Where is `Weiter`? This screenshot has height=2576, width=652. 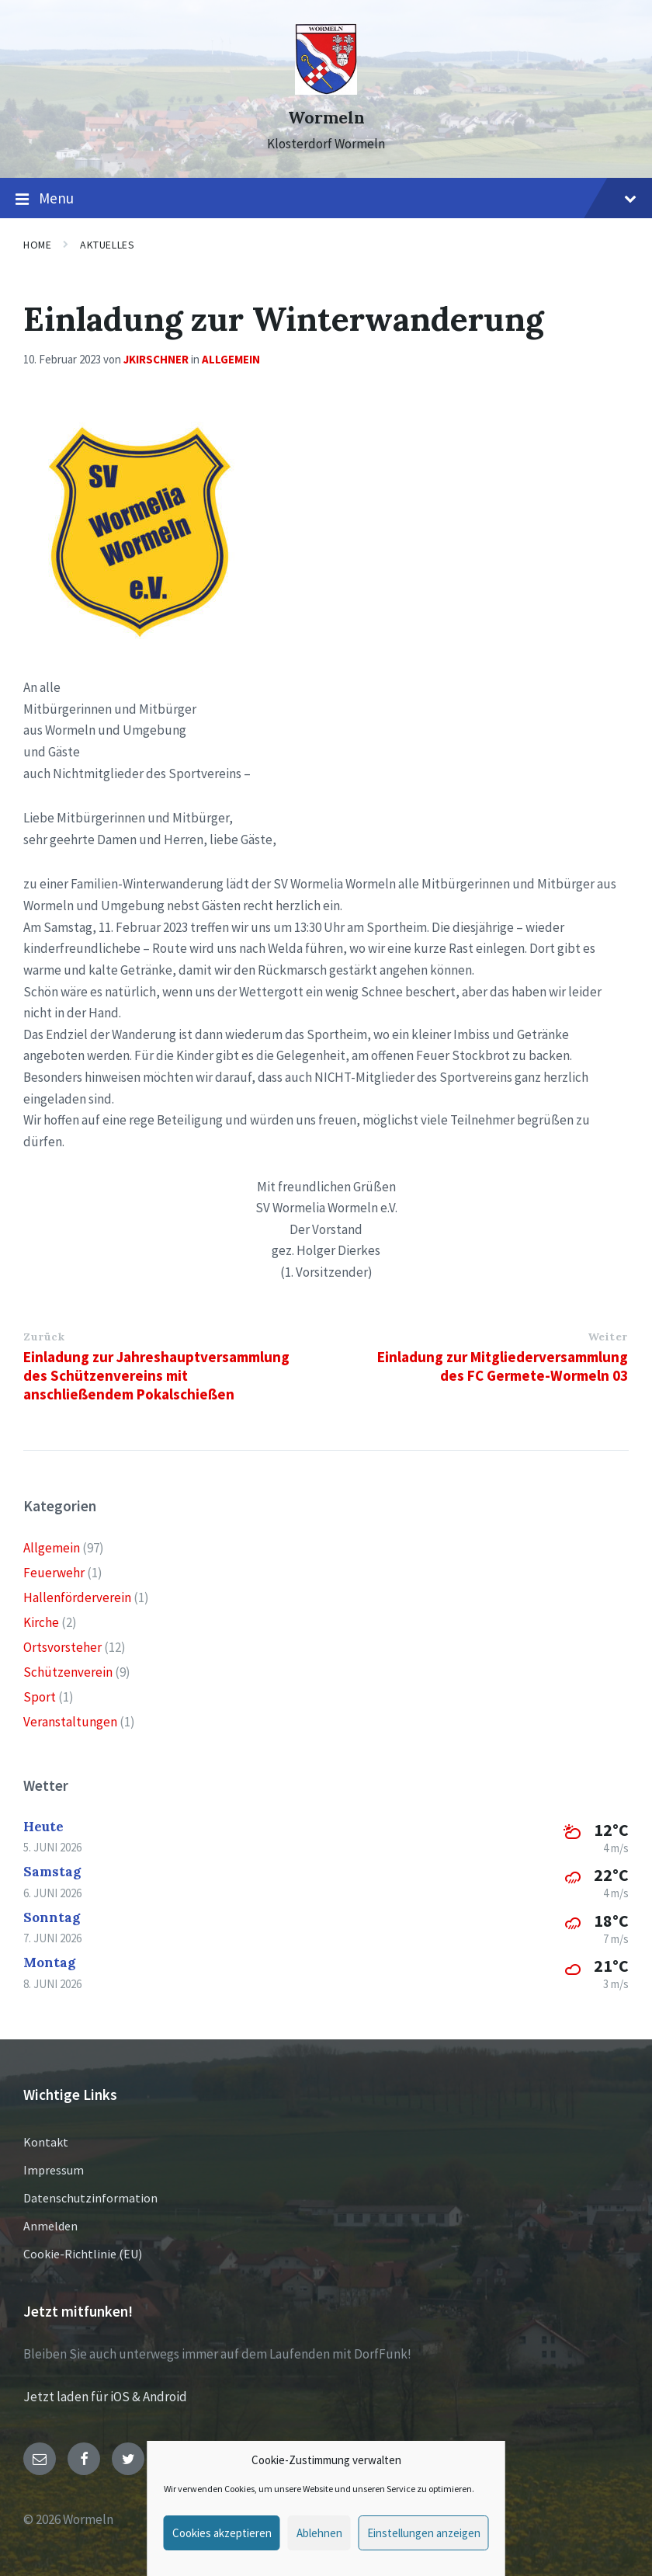
Weiter is located at coordinates (608, 1337).